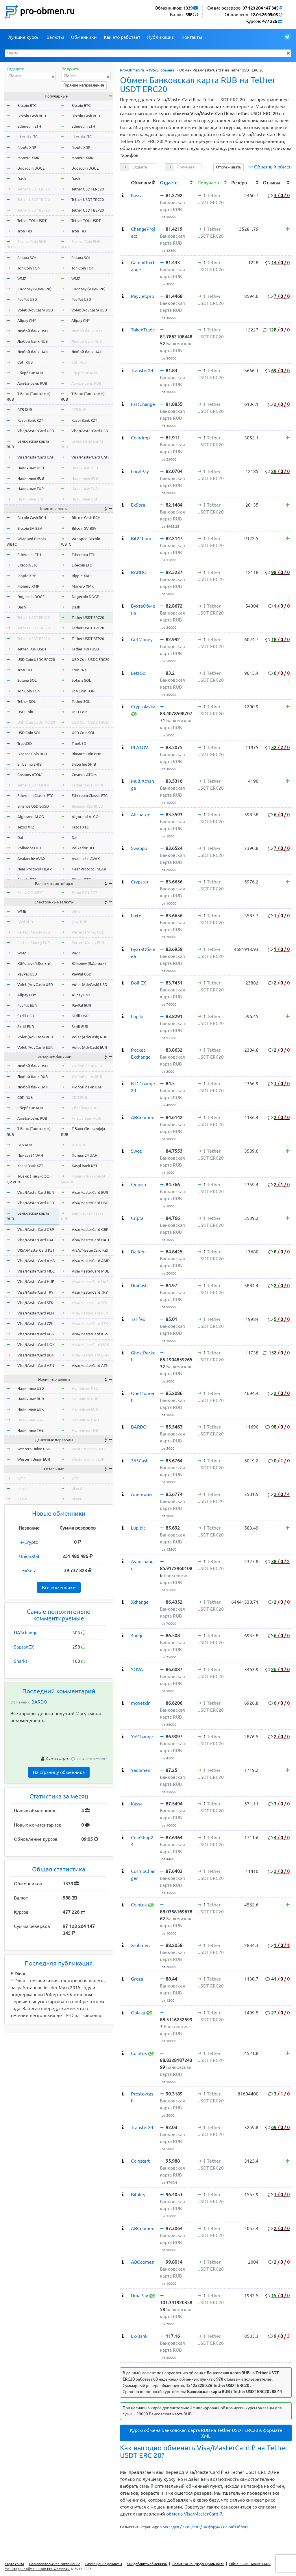  I want to click on Perfect Money USD, so click(33, 932).